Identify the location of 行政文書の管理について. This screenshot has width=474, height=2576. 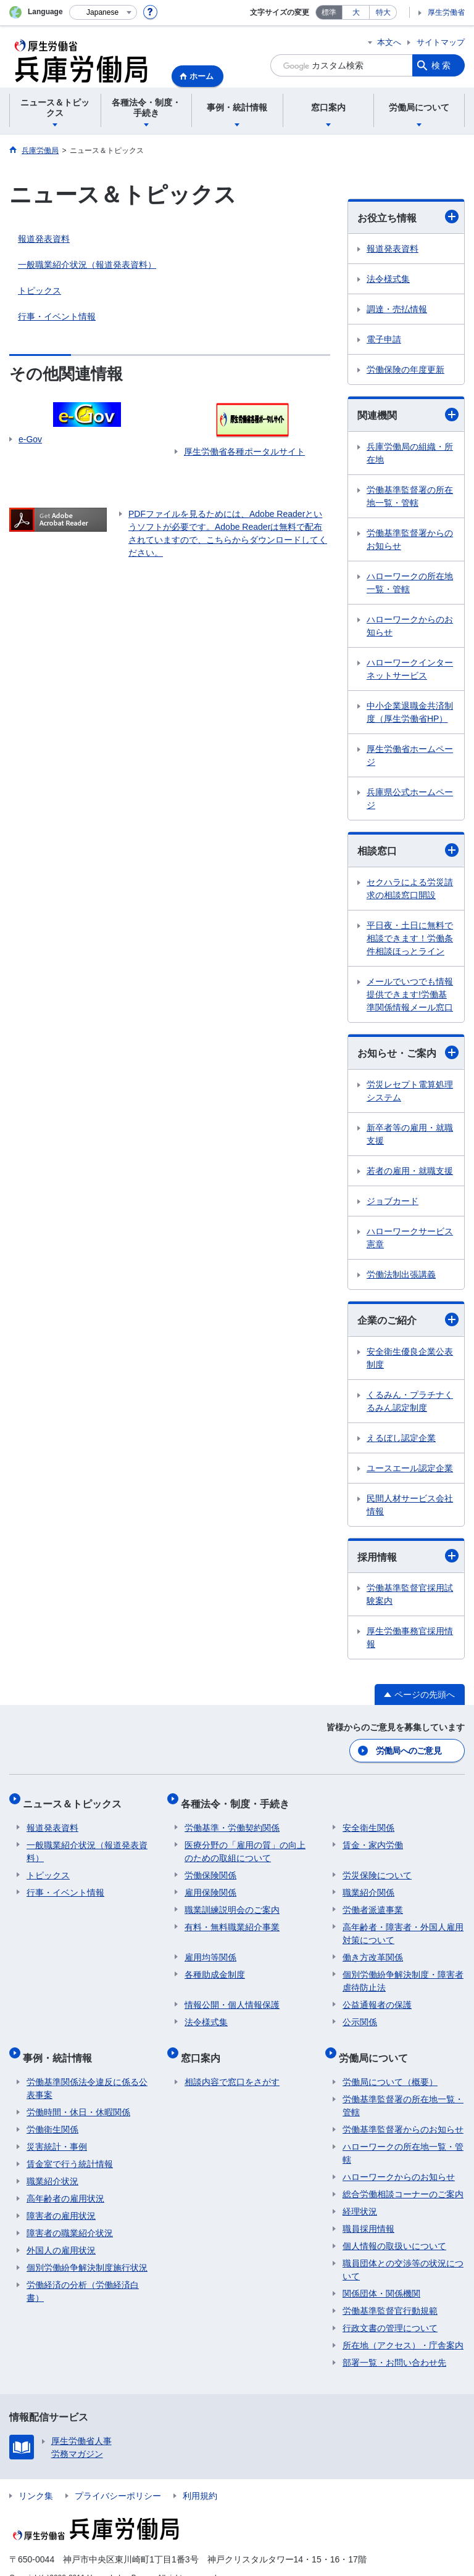
(390, 2310).